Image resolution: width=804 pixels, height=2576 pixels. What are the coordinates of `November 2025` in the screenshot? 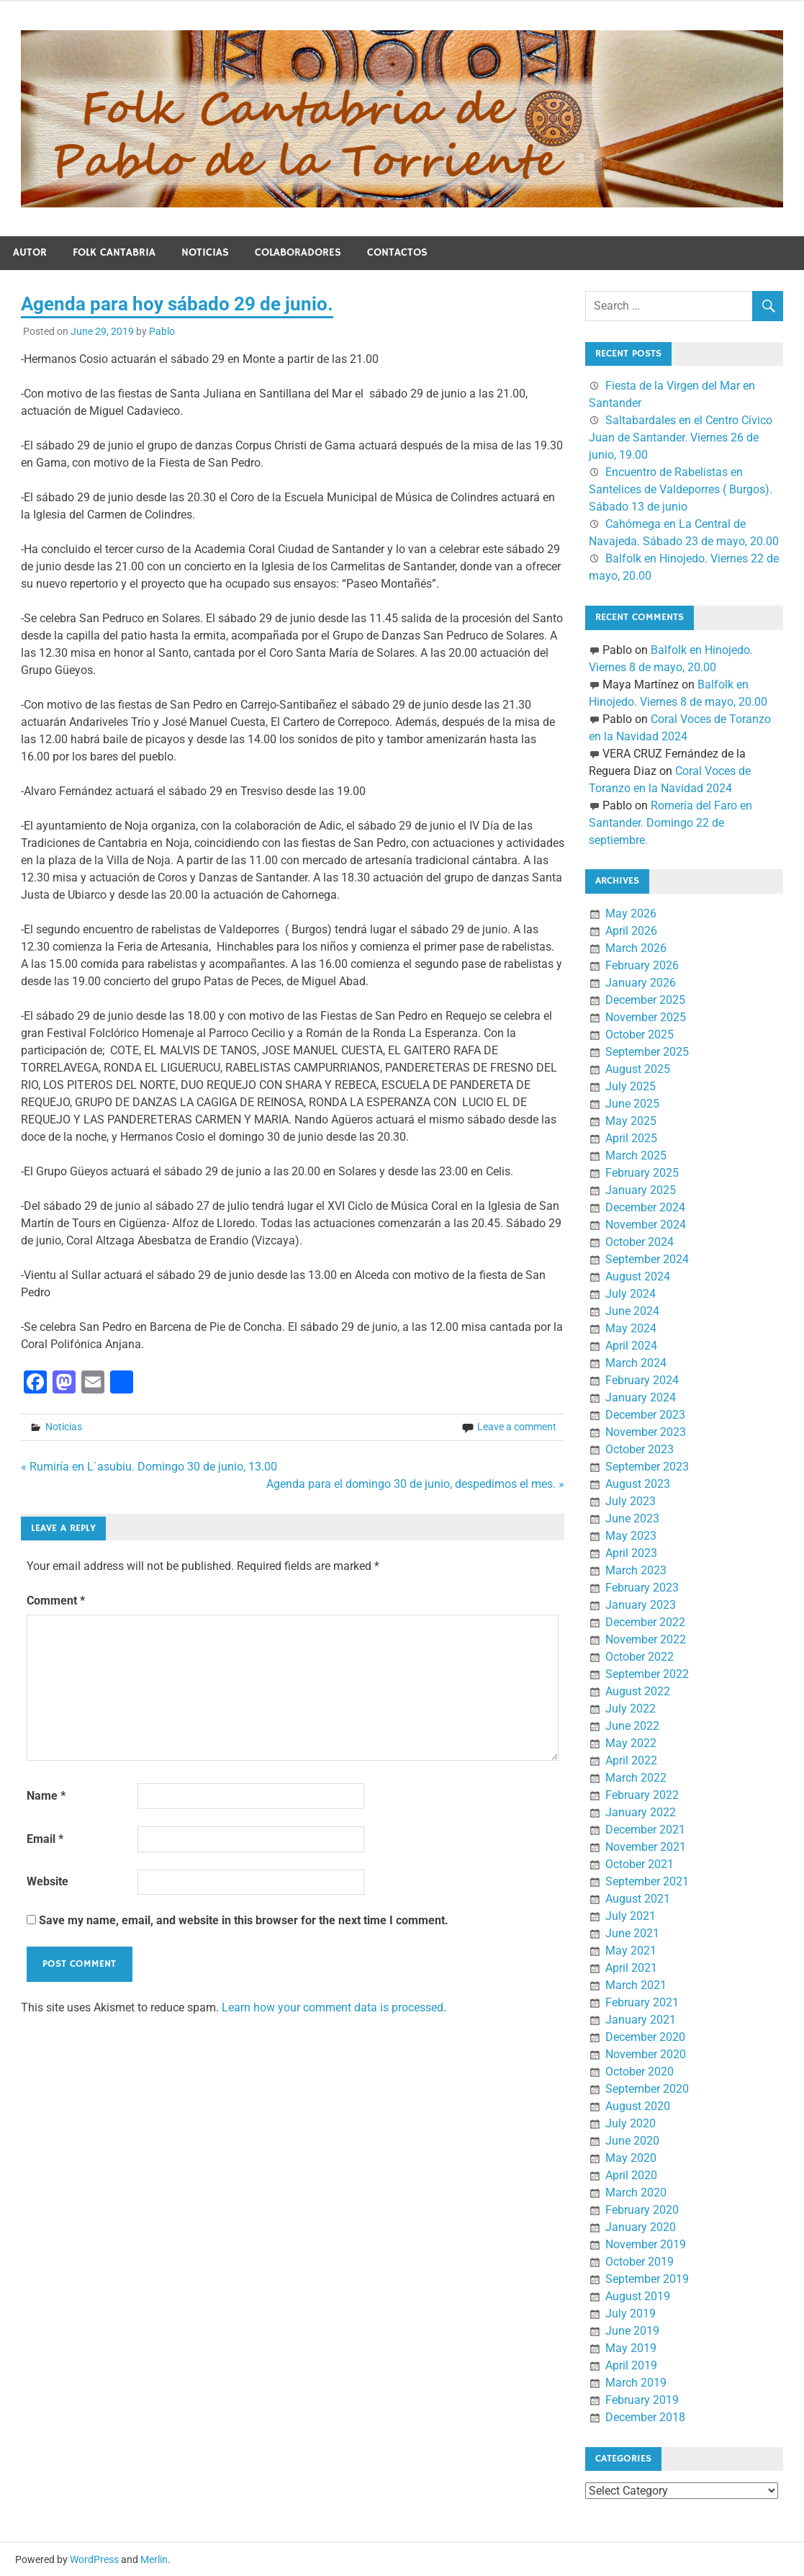 It's located at (645, 1017).